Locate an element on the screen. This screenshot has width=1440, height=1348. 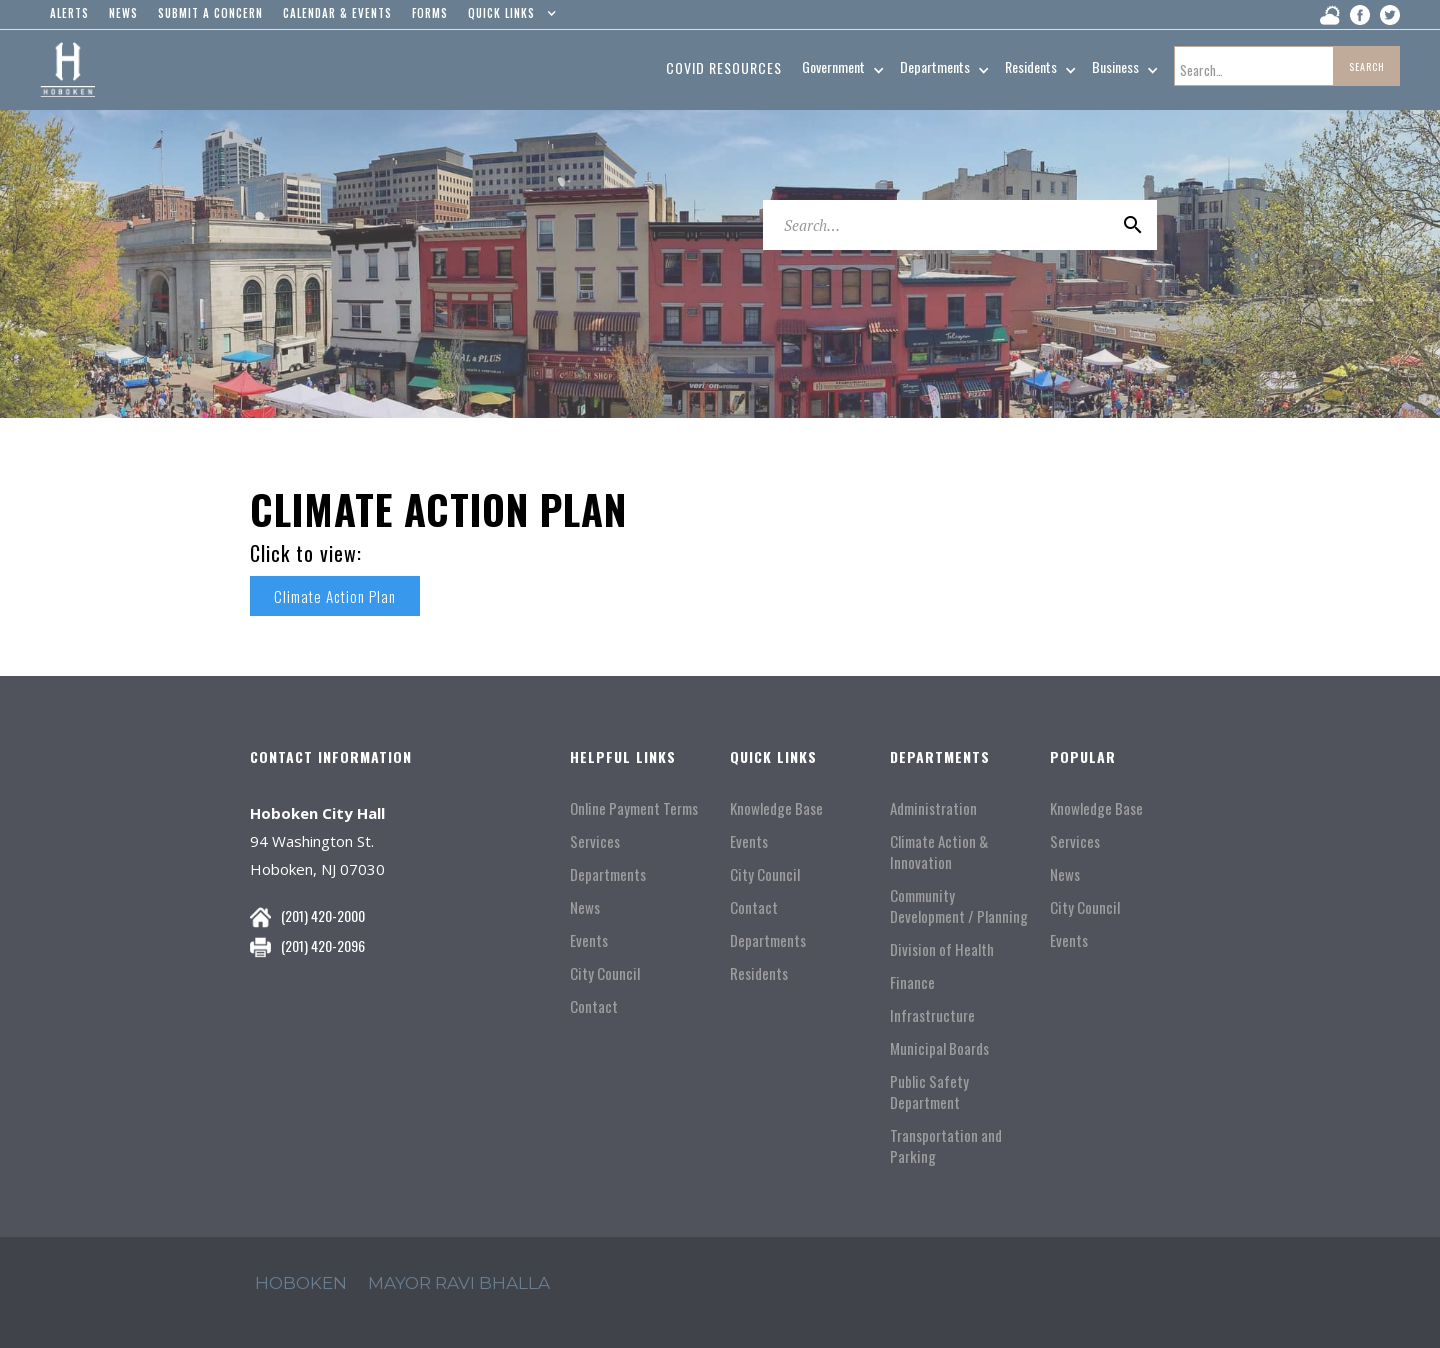
News is located at coordinates (585, 907).